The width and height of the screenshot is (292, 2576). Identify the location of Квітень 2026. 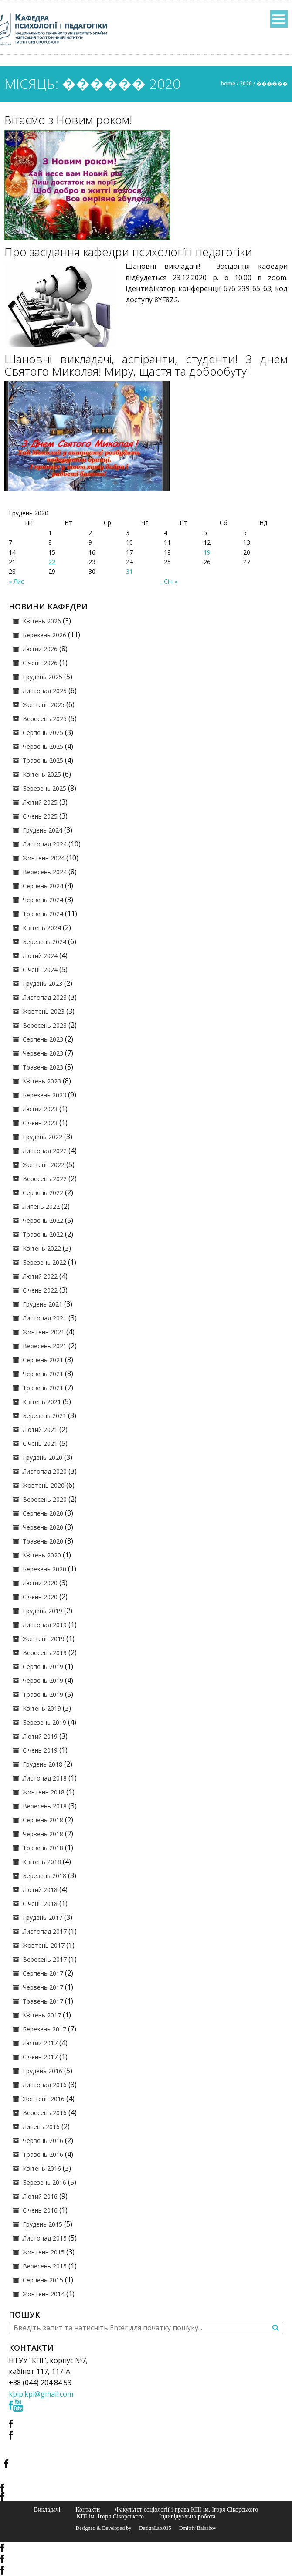
(42, 621).